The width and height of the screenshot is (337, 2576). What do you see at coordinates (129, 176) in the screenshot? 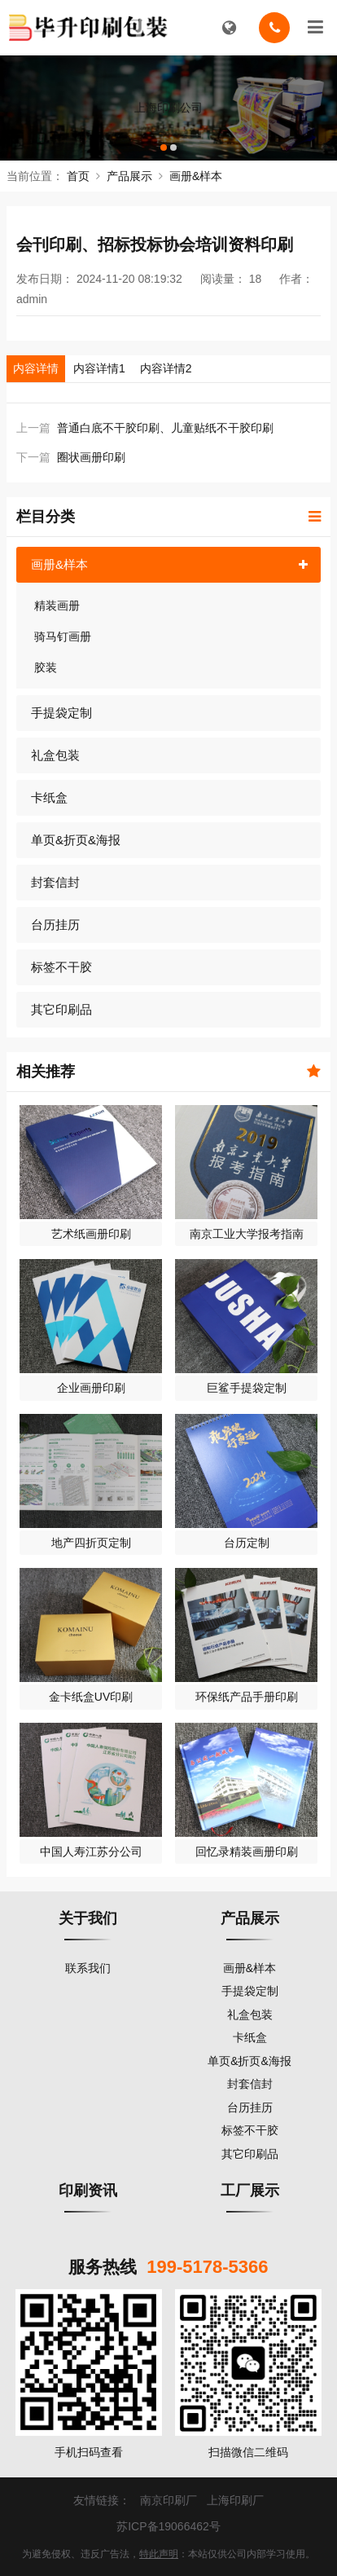
I see `产品展示` at bounding box center [129, 176].